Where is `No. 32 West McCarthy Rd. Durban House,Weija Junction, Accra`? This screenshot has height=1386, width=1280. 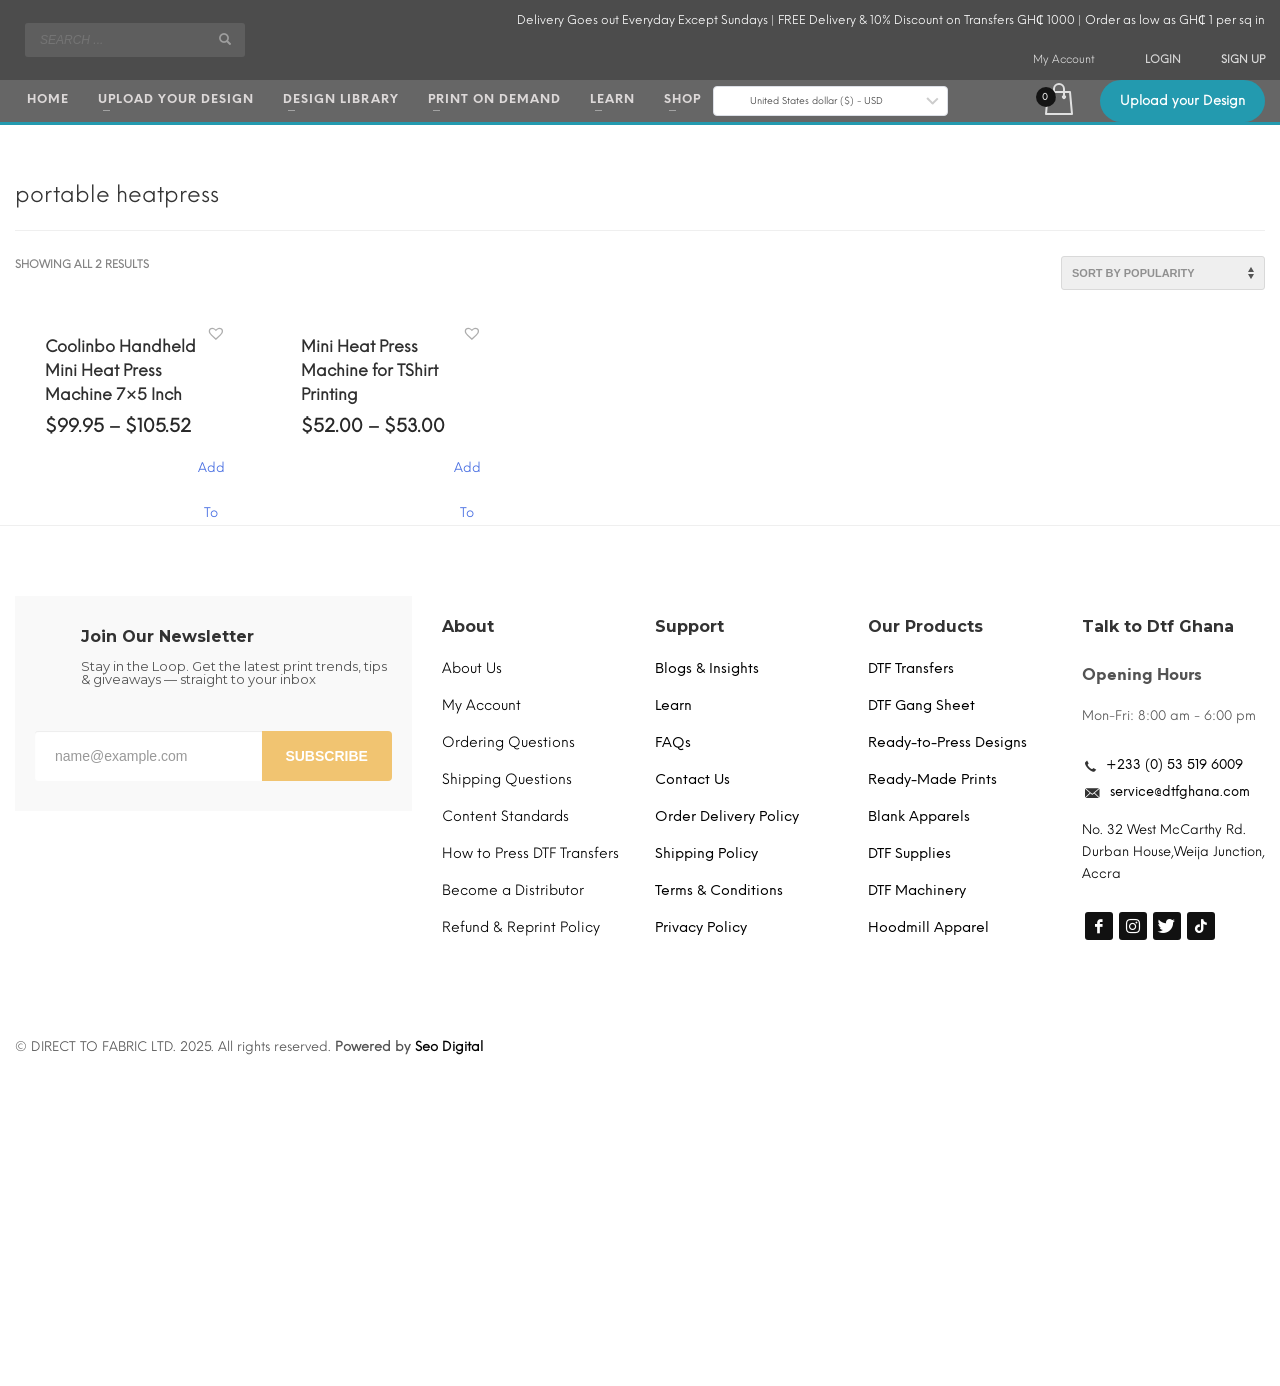 No. 32 West McCarthy Rd. Durban House,Weija Junction, Accra is located at coordinates (1173, 851).